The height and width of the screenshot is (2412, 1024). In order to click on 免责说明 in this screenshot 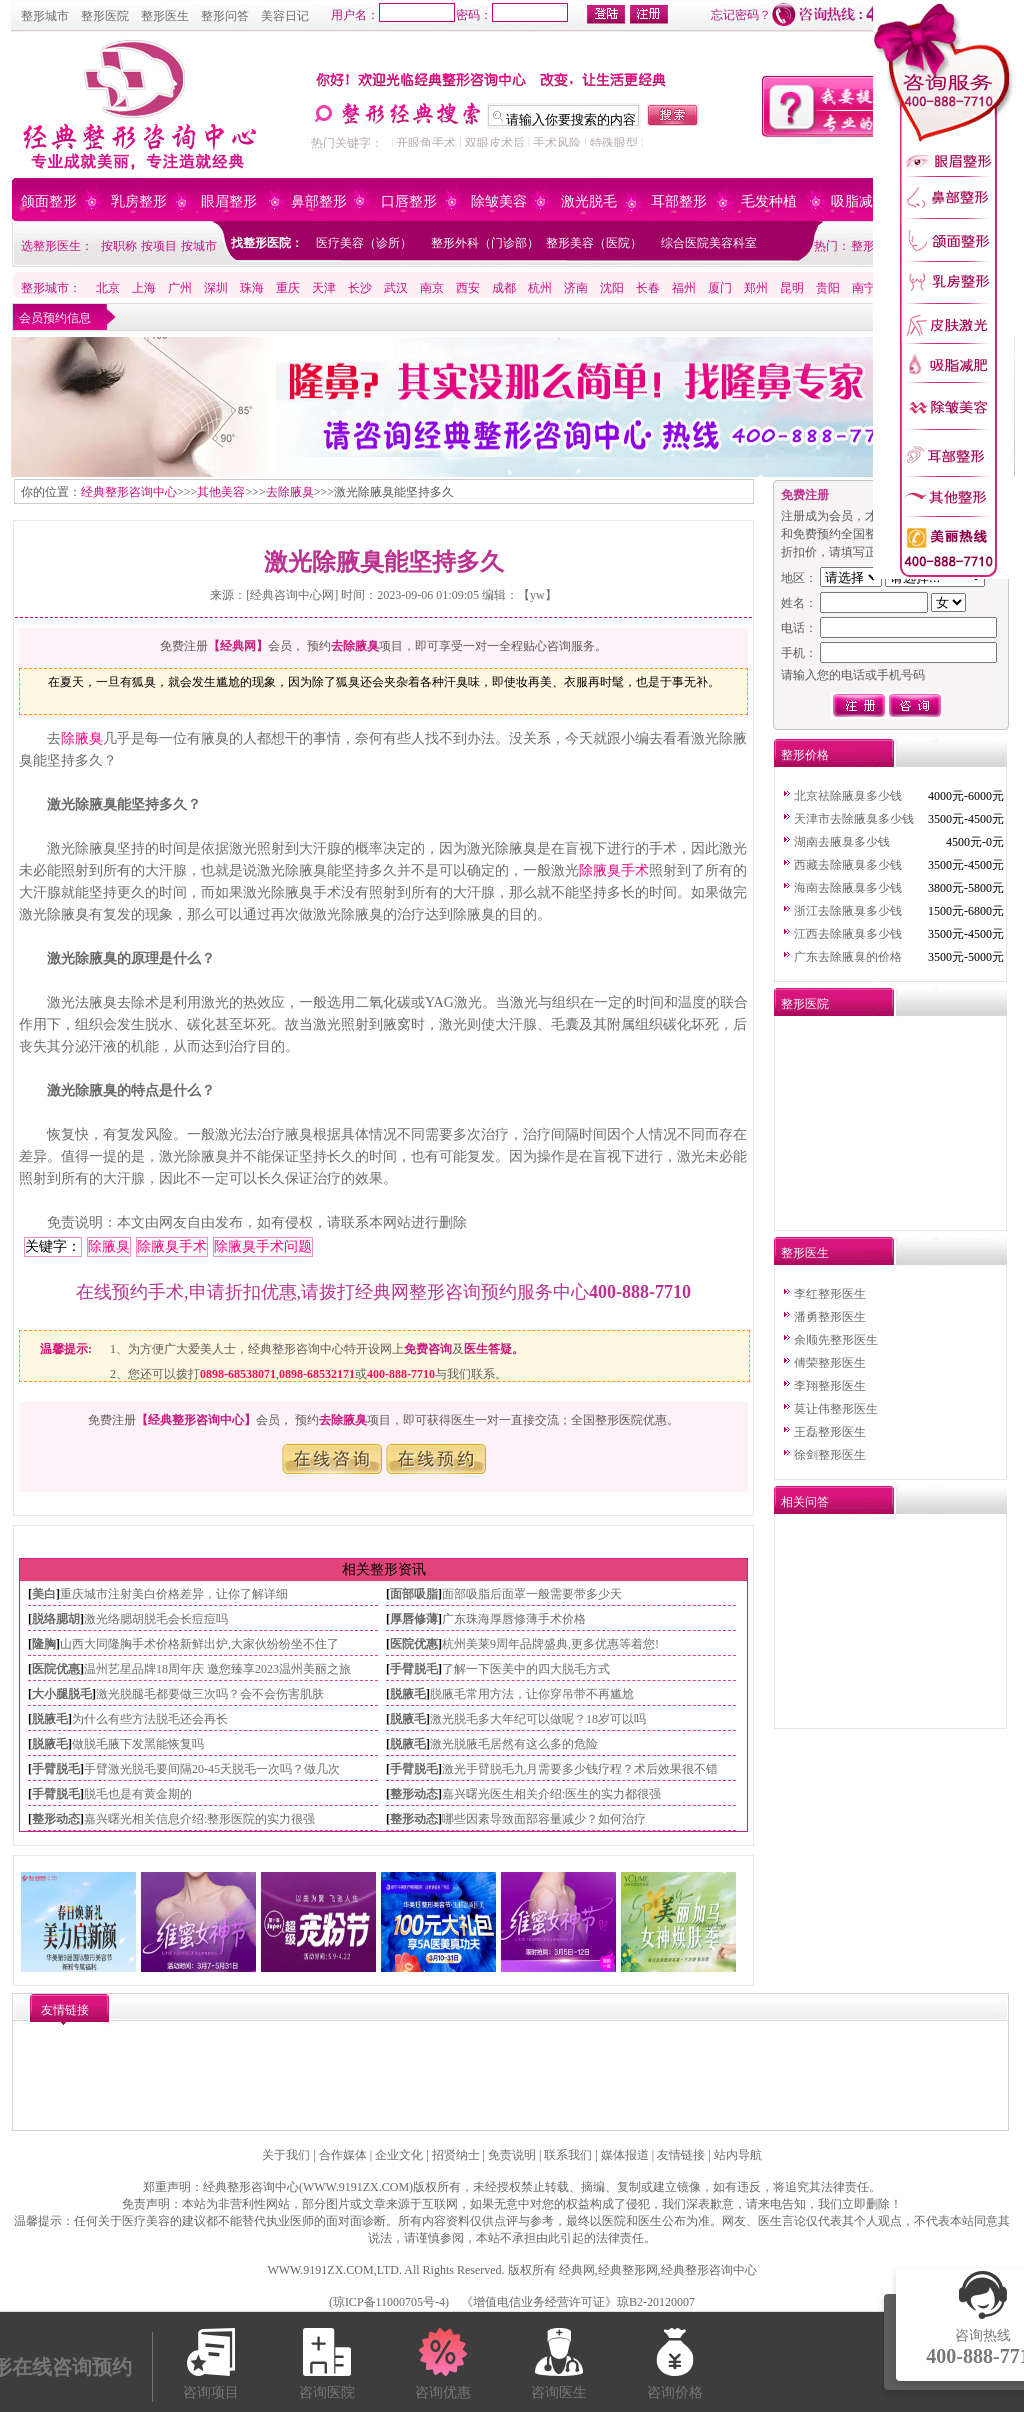, I will do `click(512, 2155)`.